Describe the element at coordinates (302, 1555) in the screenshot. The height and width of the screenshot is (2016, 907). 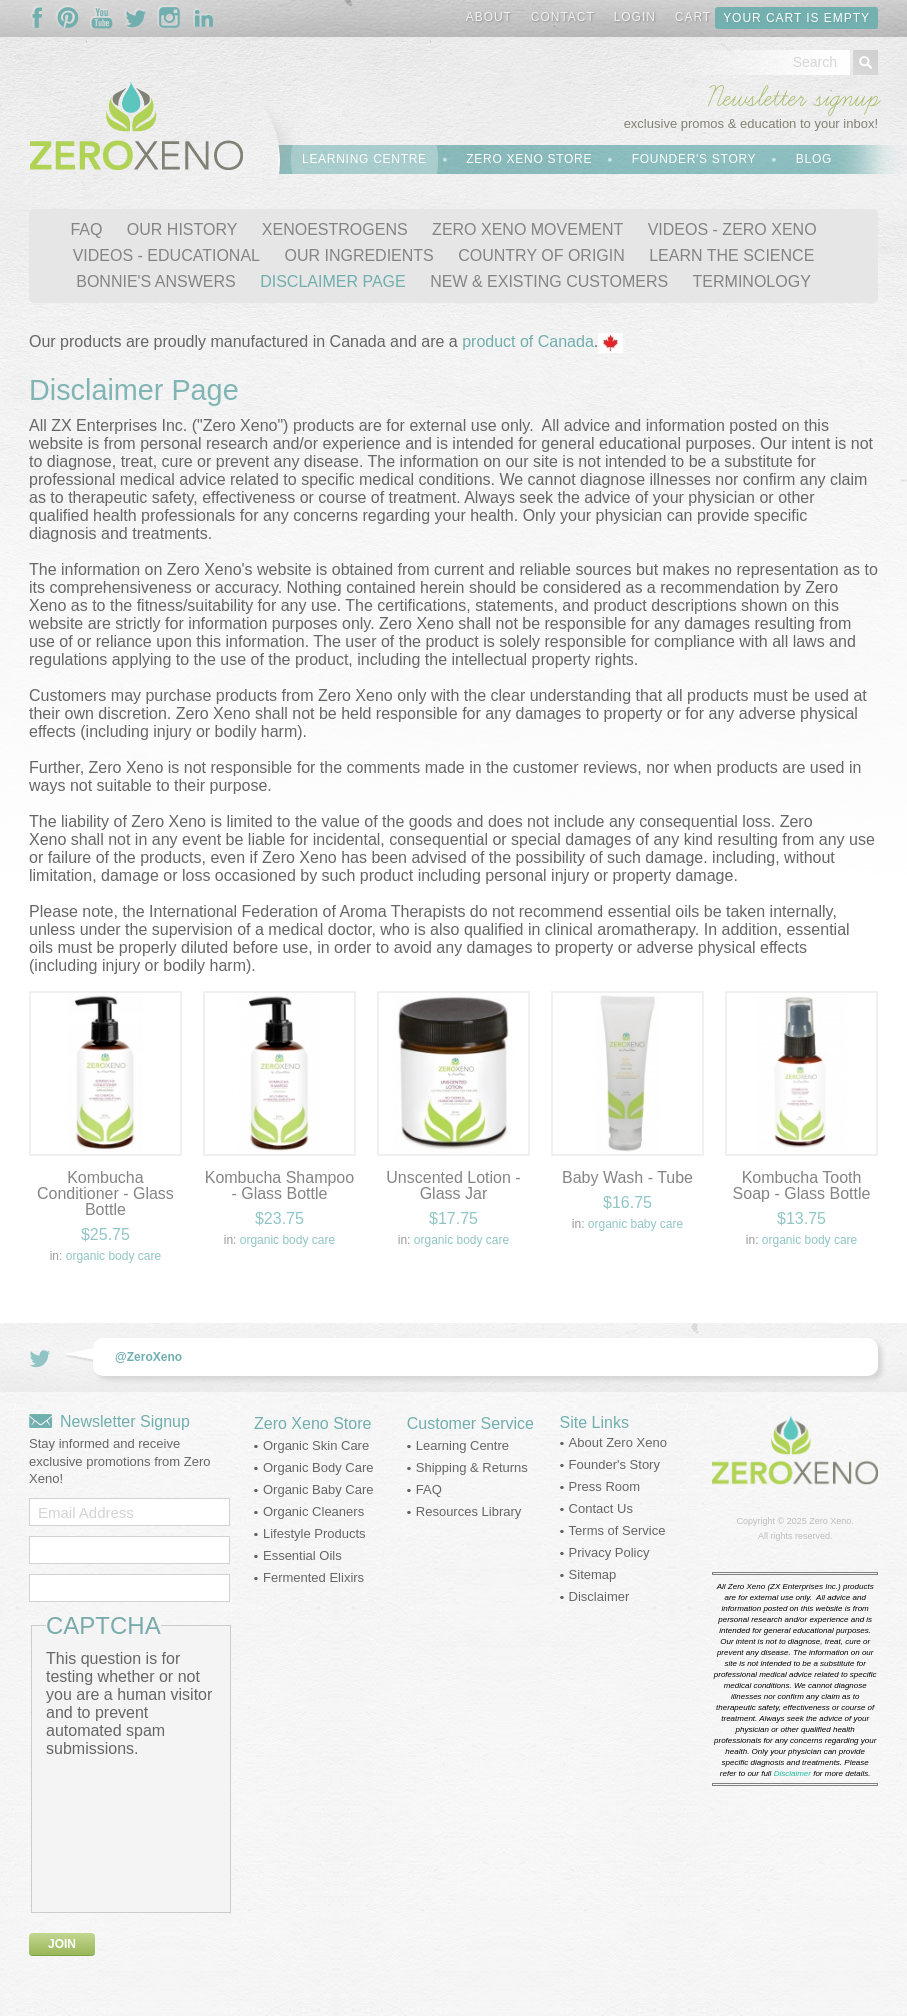
I see `Essential Oils` at that location.